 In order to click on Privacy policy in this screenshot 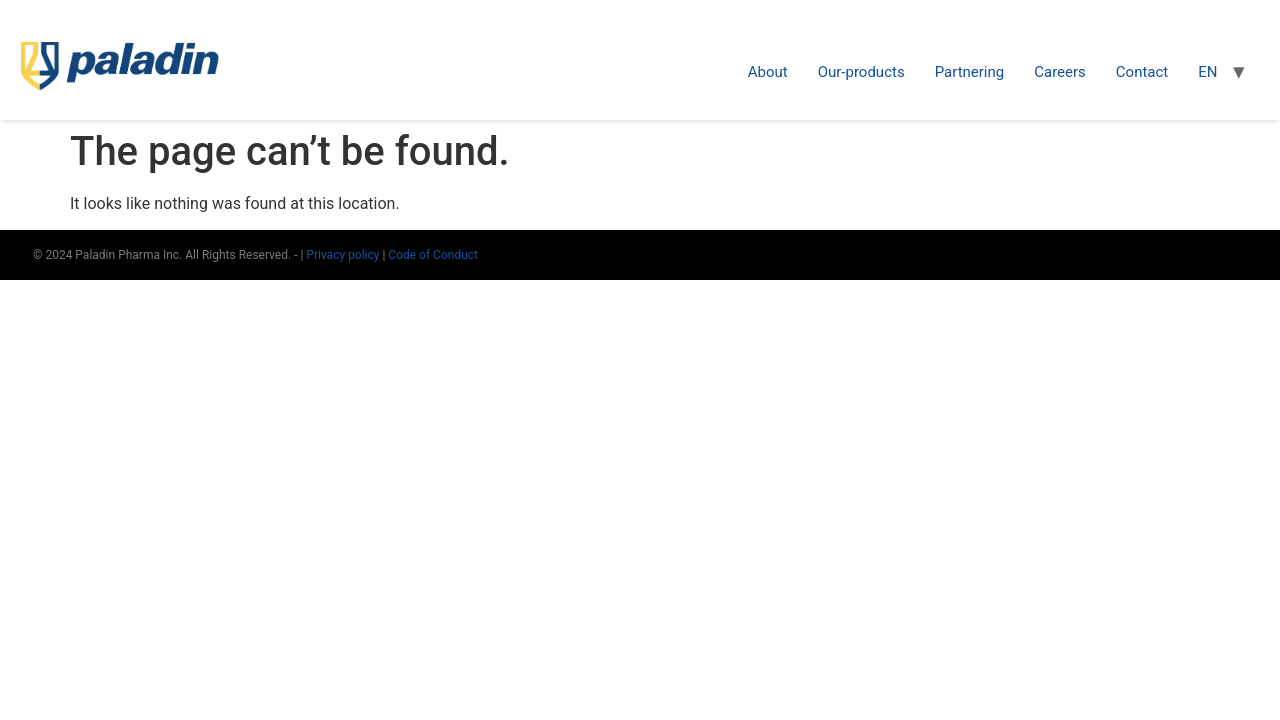, I will do `click(344, 255)`.